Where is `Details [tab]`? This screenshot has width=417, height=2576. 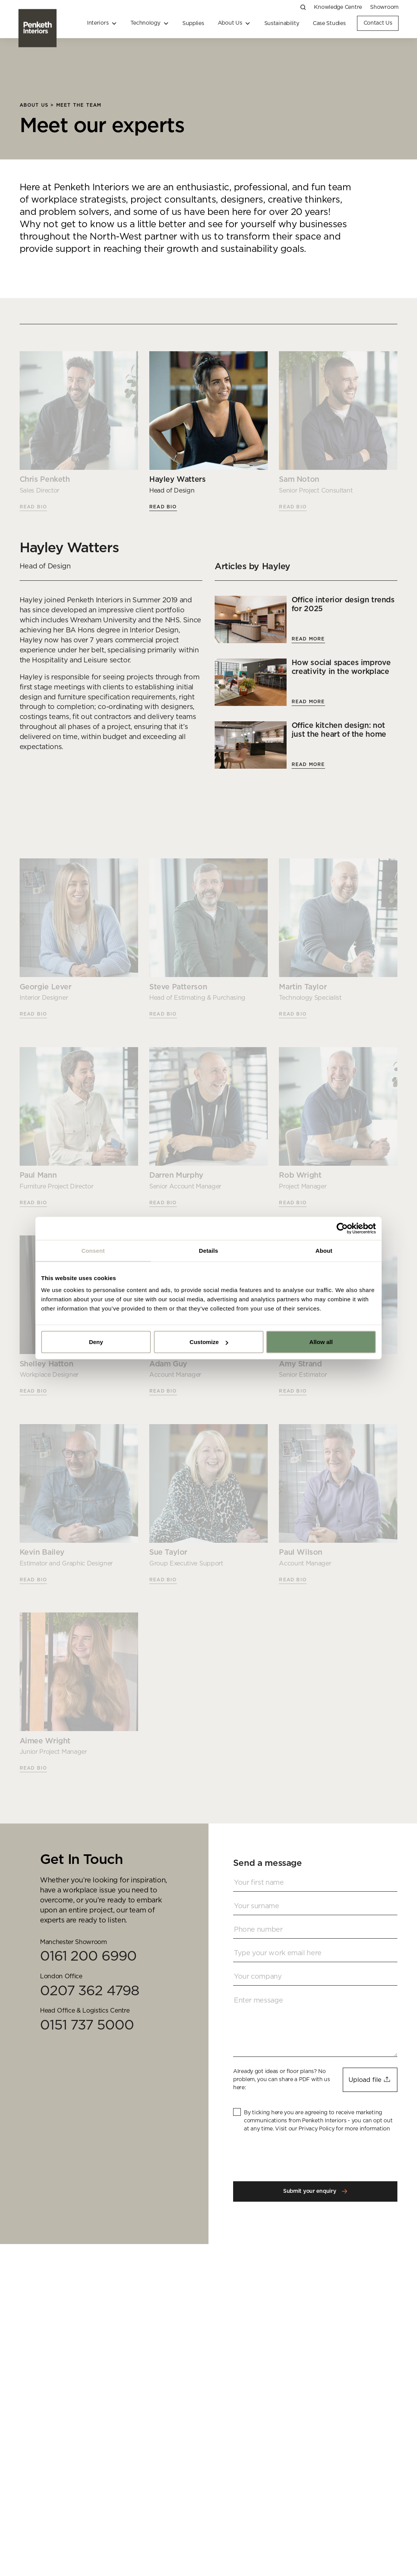 Details [tab] is located at coordinates (208, 1250).